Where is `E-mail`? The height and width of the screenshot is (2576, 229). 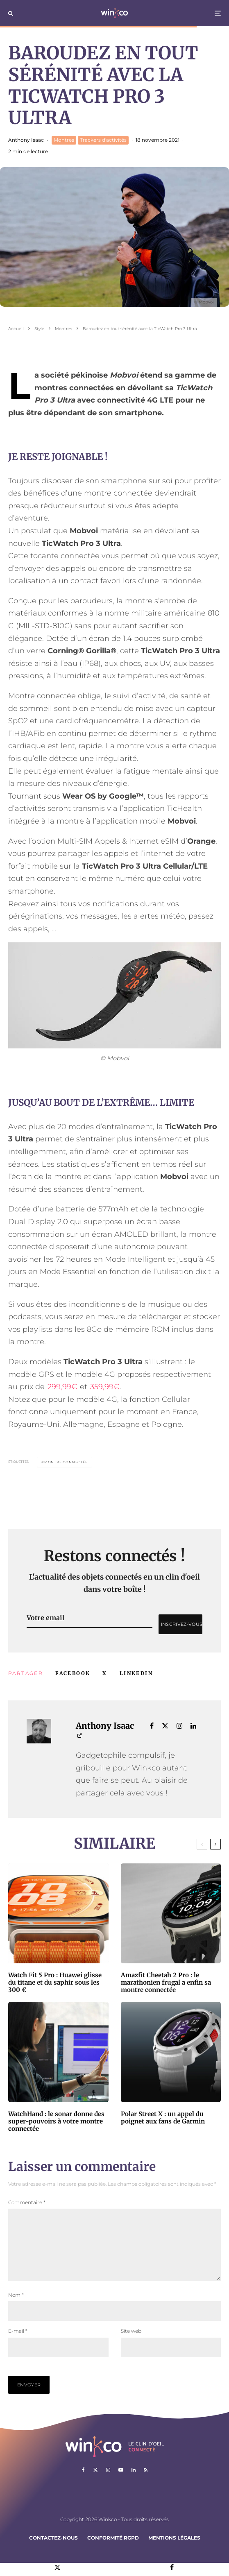
E-mail is located at coordinates (17, 2344).